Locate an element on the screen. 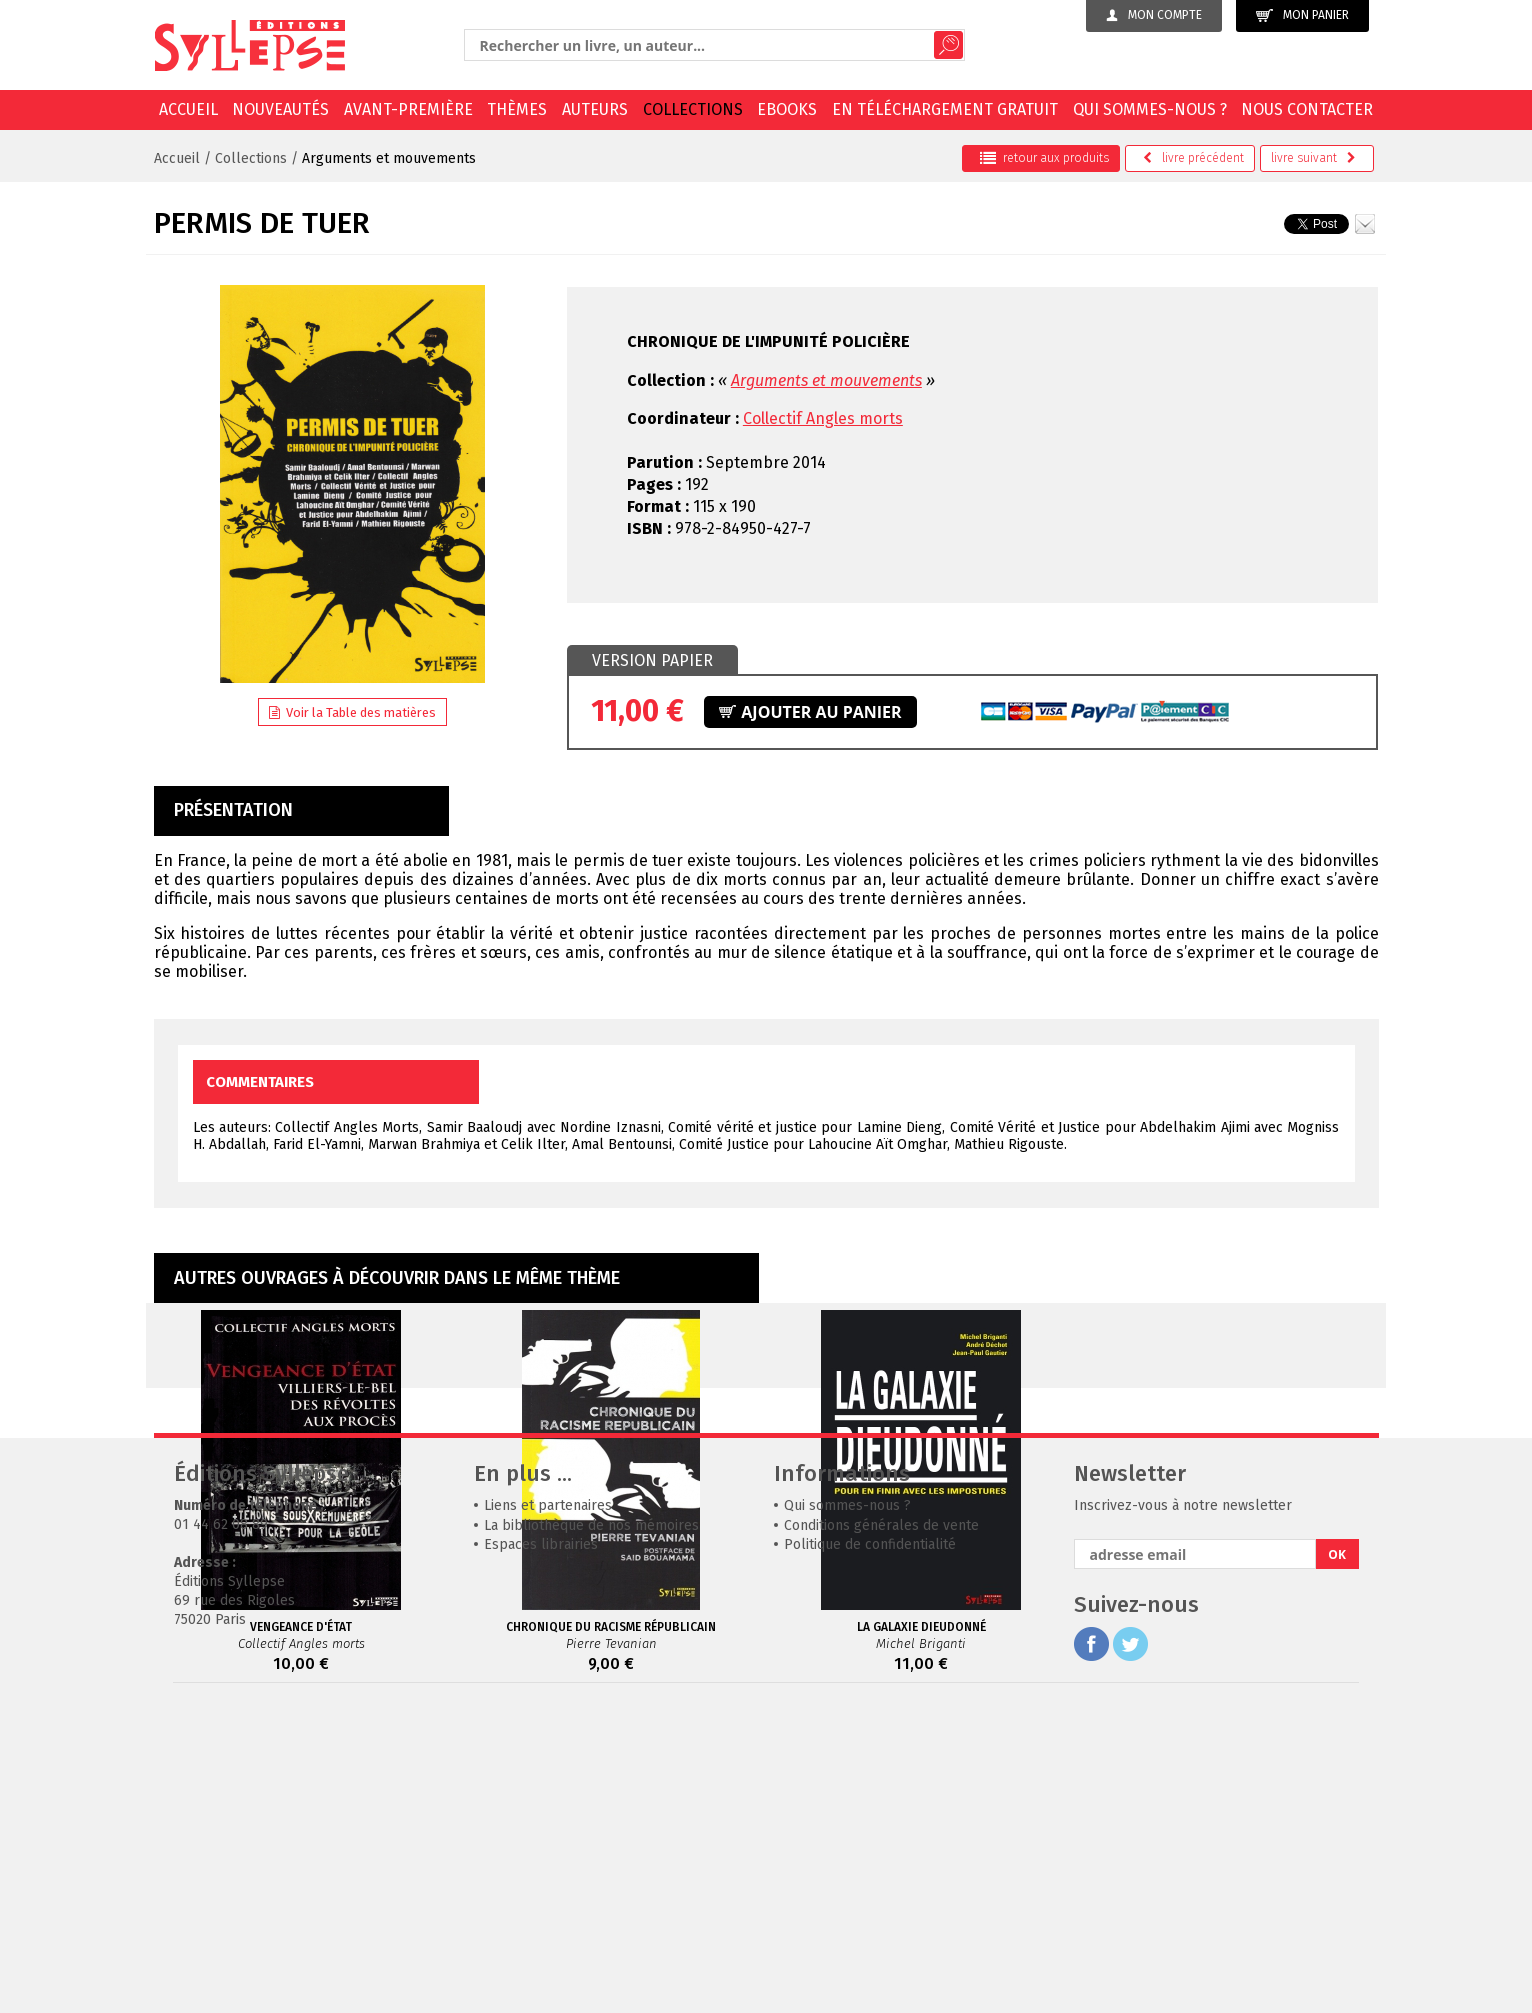  précédent is located at coordinates (1193, 158).